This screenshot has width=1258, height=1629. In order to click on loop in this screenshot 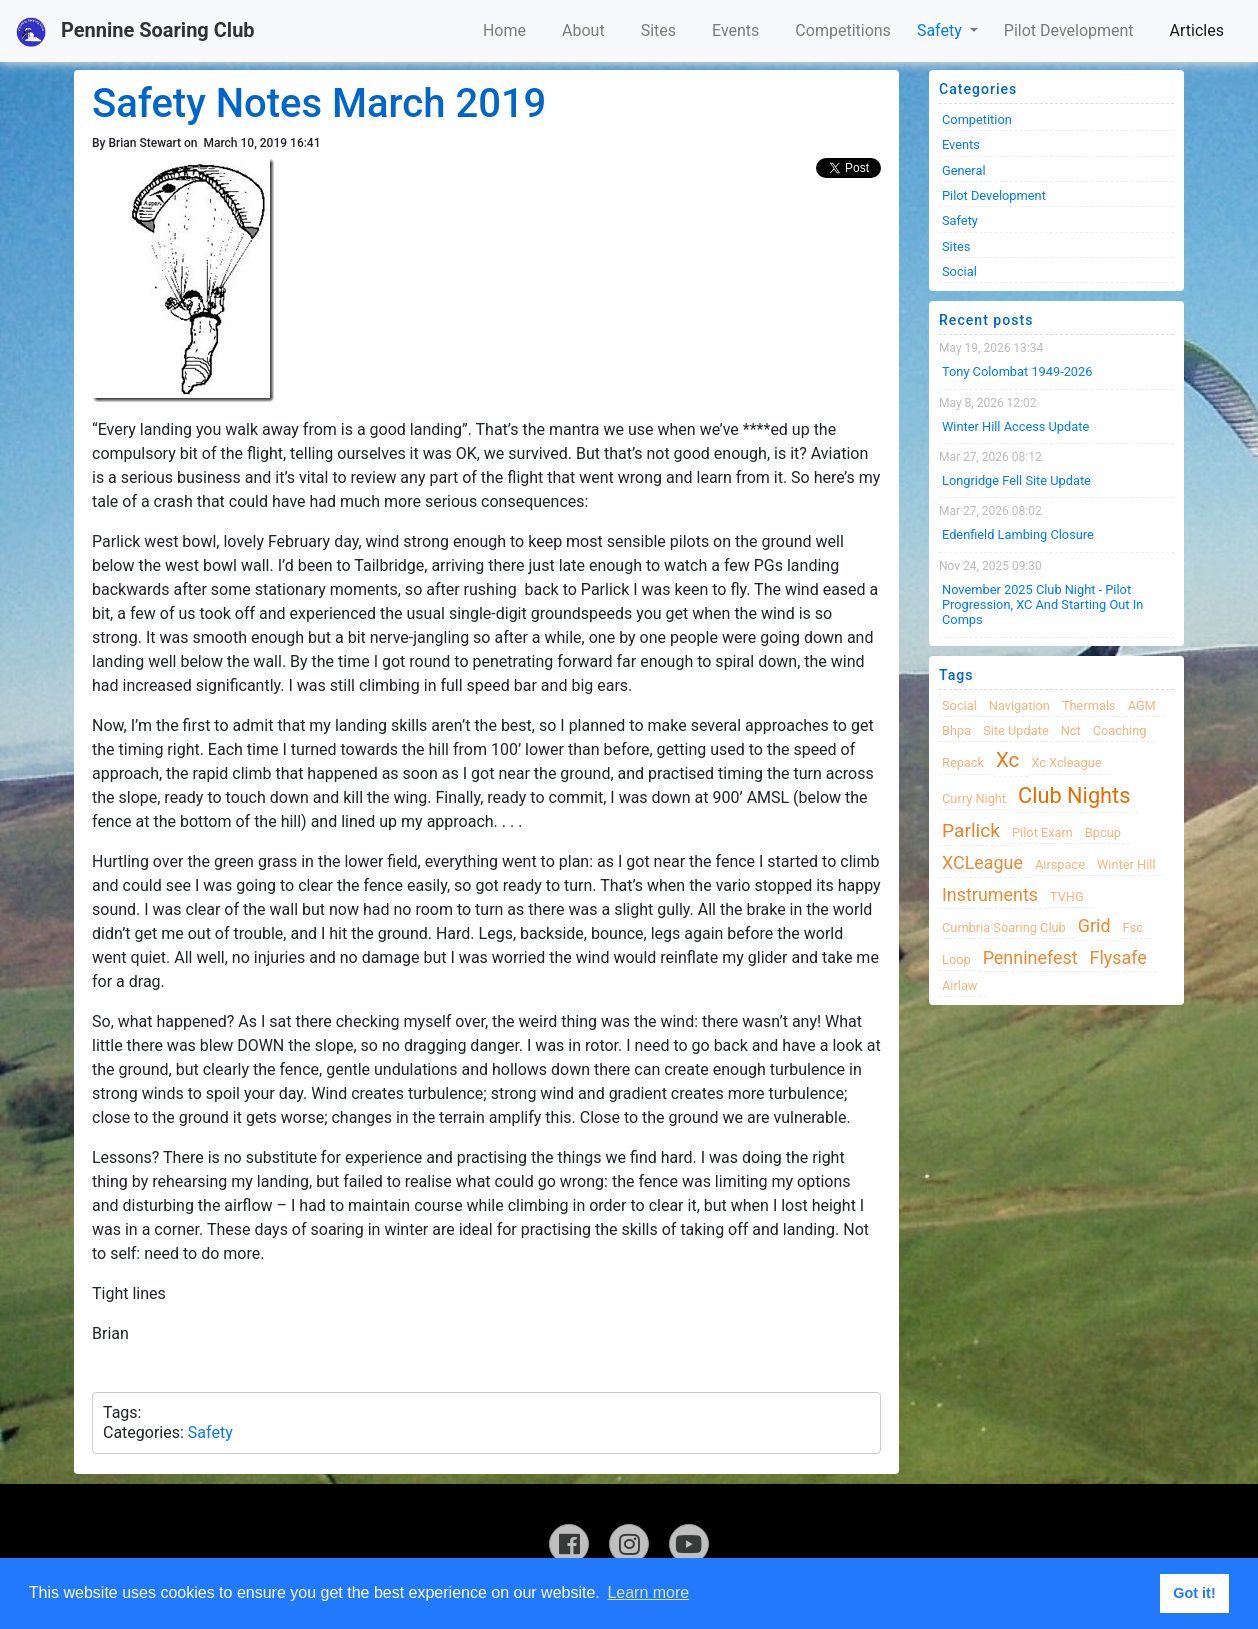, I will do `click(956, 959)`.